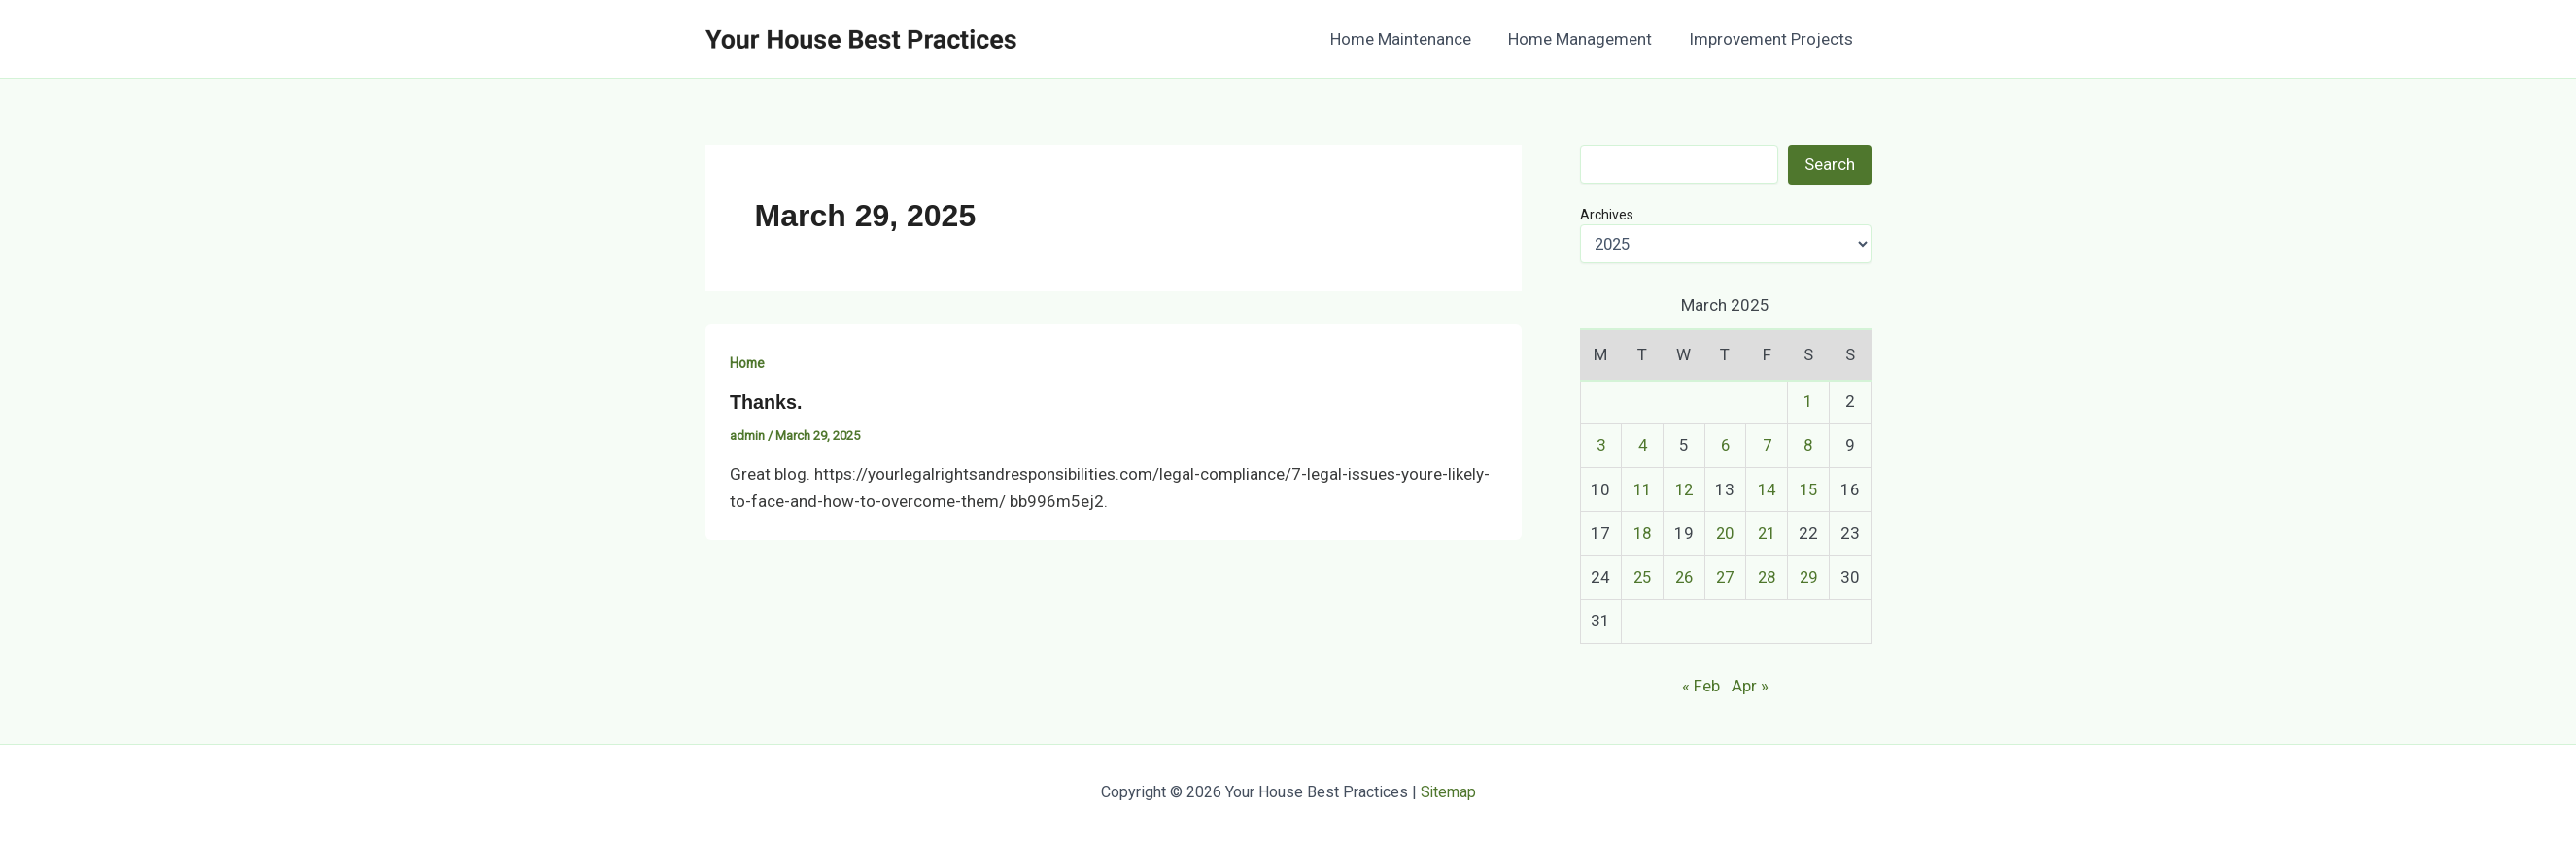  What do you see at coordinates (1750, 685) in the screenshot?
I see `Apr »` at bounding box center [1750, 685].